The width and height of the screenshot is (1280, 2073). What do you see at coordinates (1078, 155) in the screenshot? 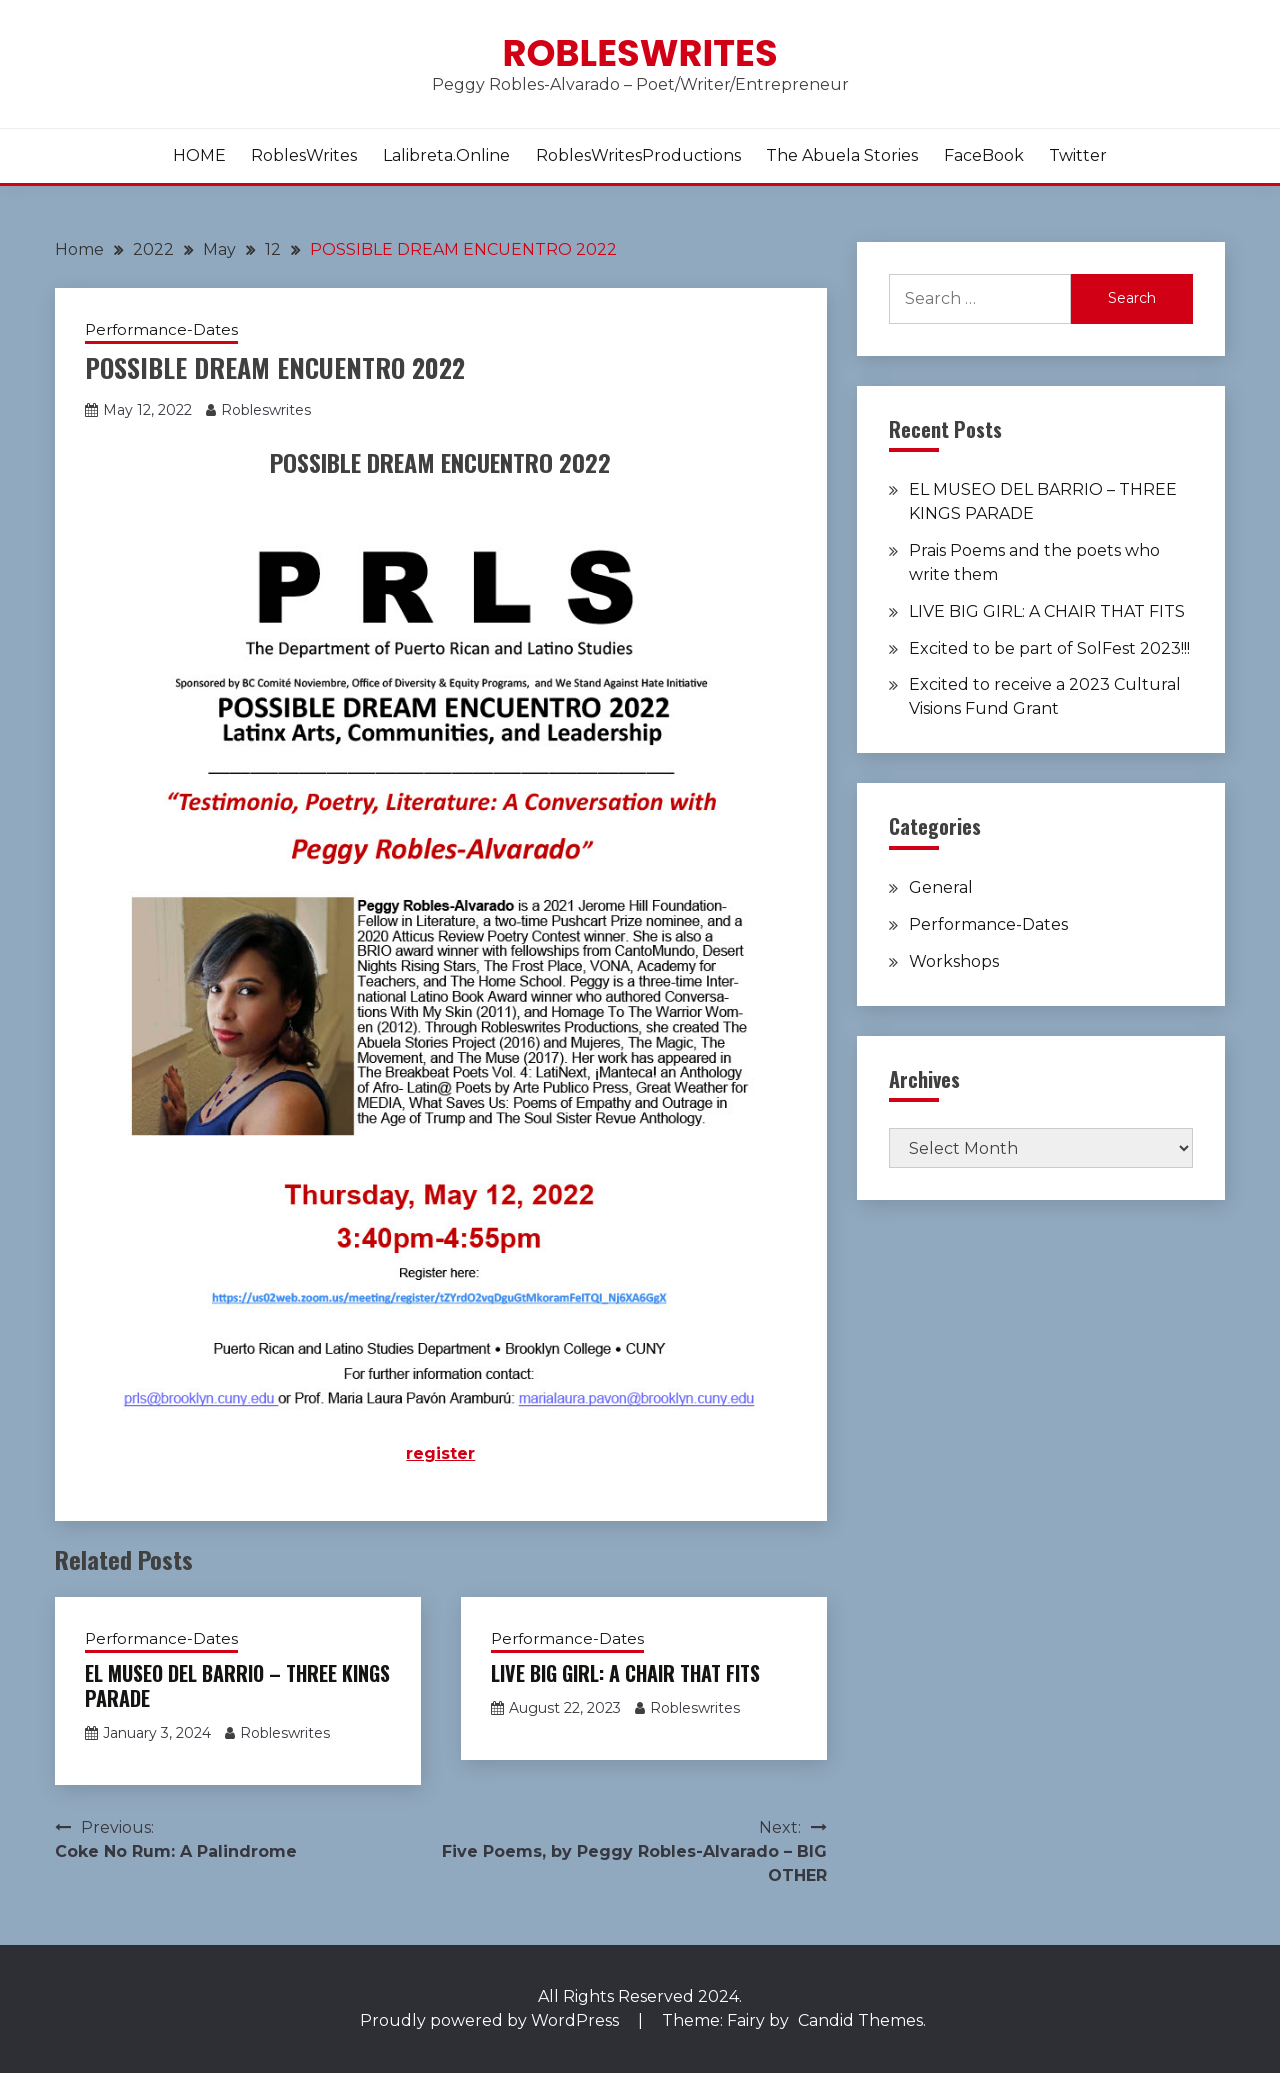
I see `Twitter` at bounding box center [1078, 155].